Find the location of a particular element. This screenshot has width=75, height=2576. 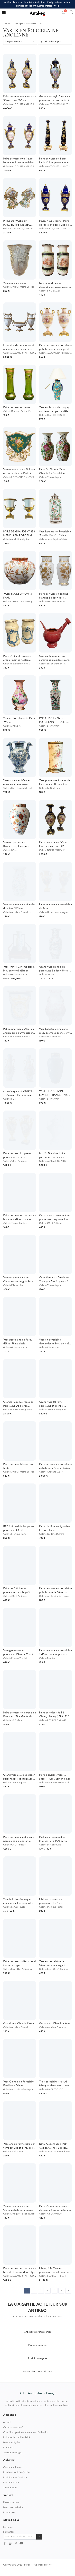

Galerie Alain Michel Antiquité is located at coordinates (18, 2089).